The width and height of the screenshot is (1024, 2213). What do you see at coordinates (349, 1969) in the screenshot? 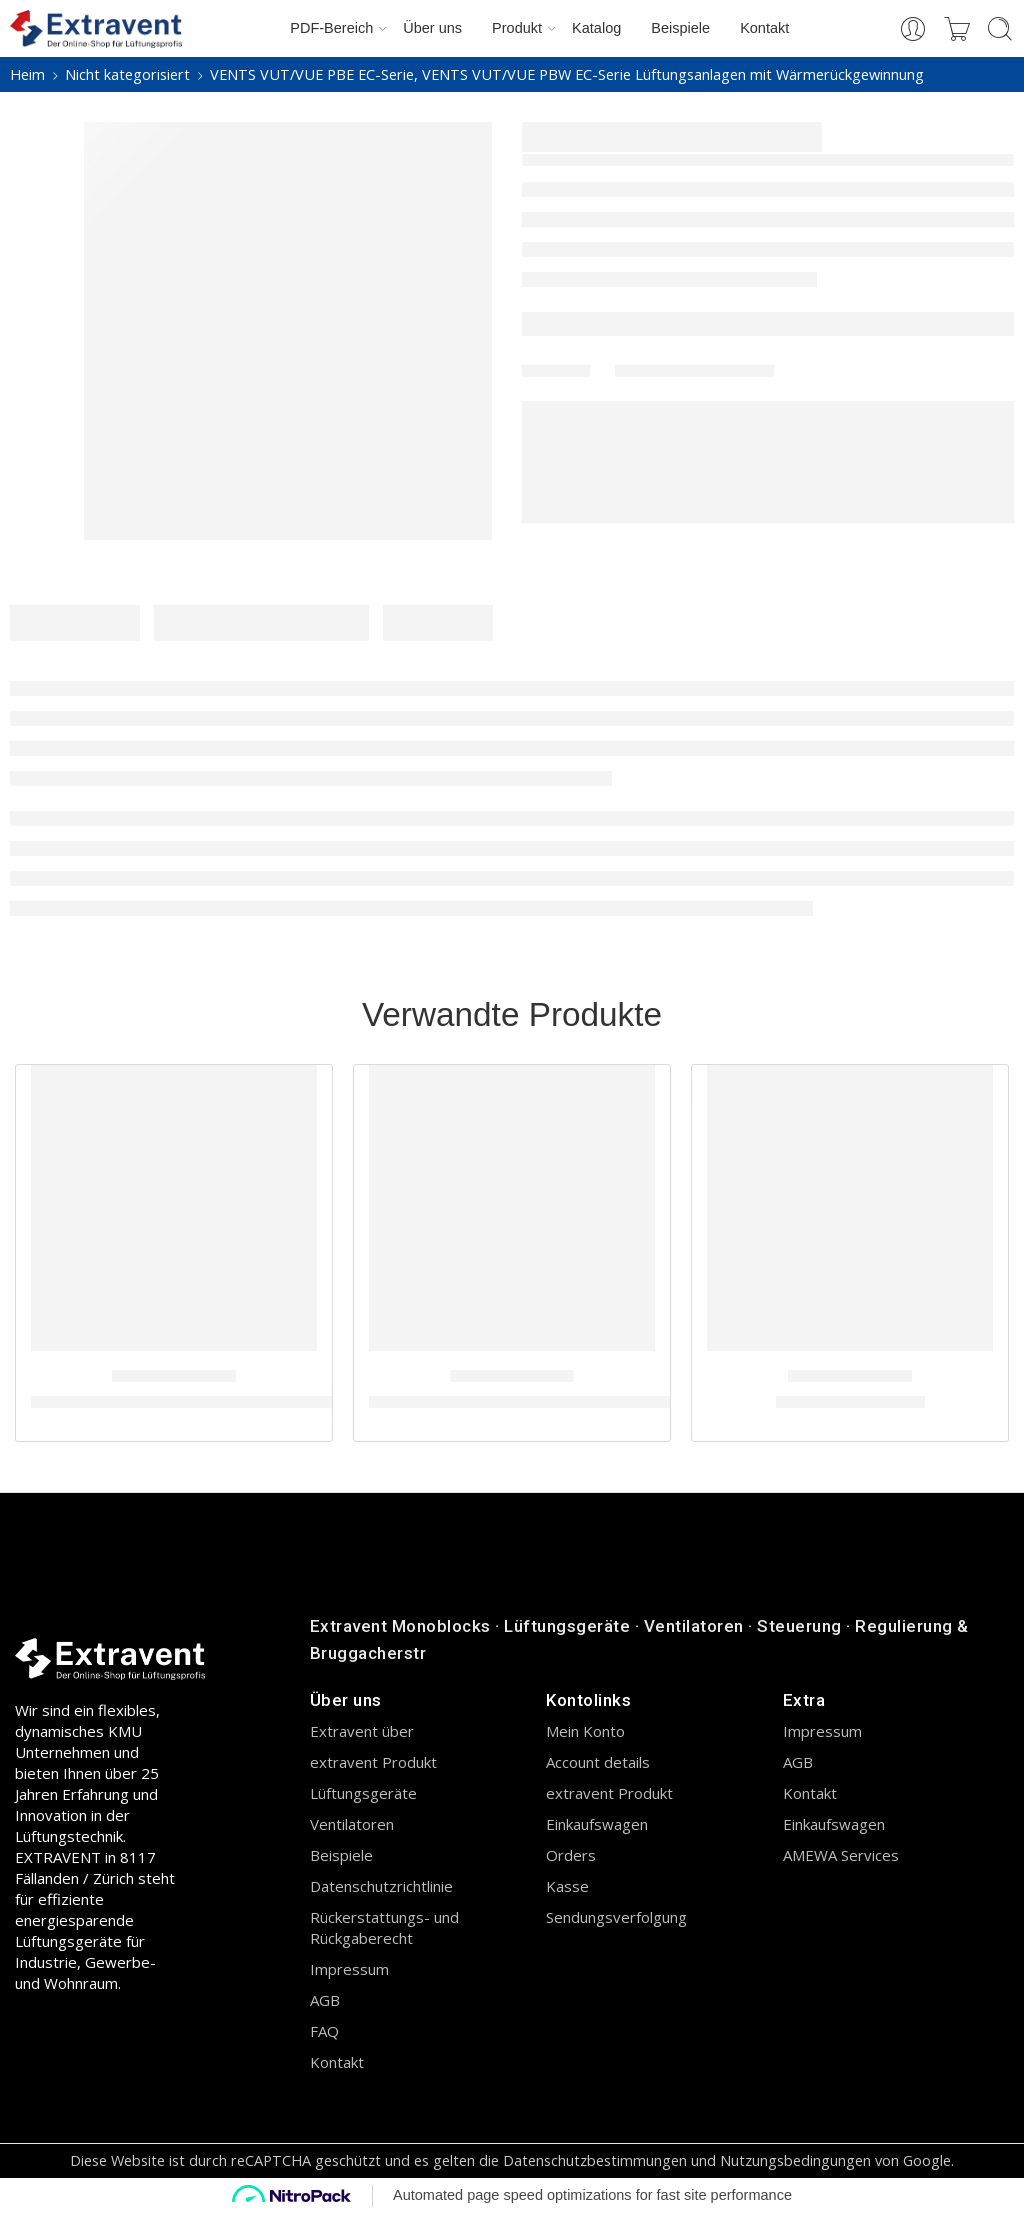
I see `Impressum` at bounding box center [349, 1969].